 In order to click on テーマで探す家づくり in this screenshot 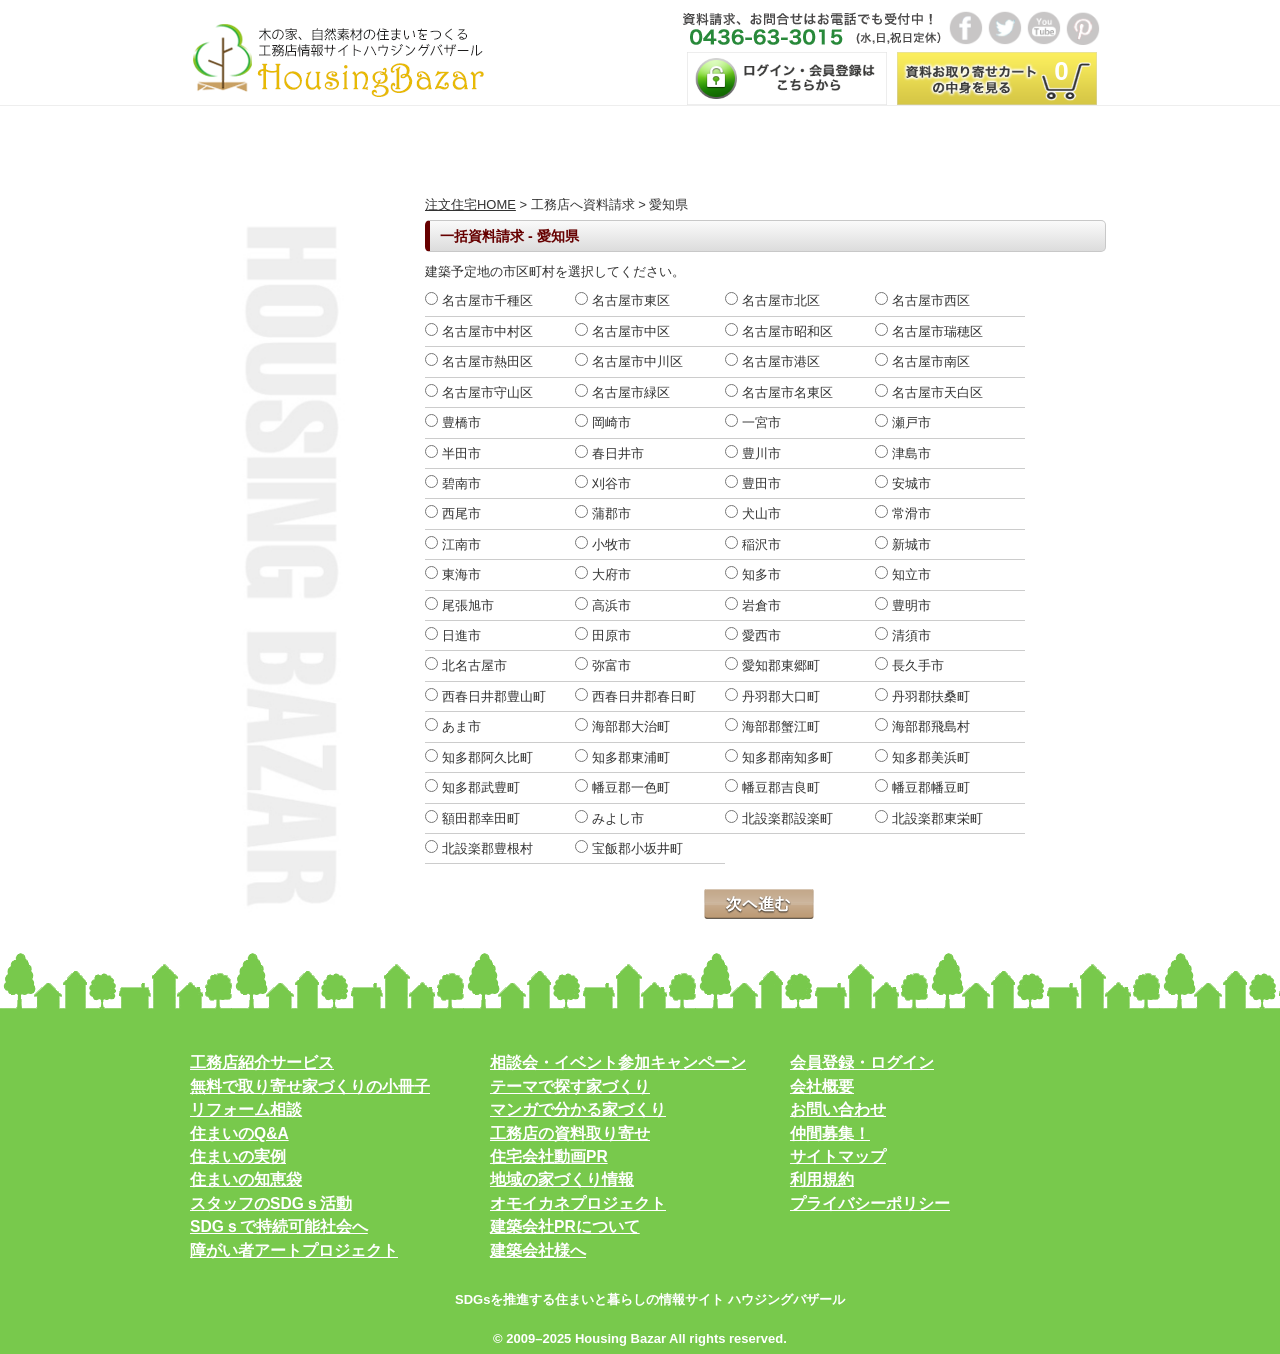, I will do `click(570, 1086)`.